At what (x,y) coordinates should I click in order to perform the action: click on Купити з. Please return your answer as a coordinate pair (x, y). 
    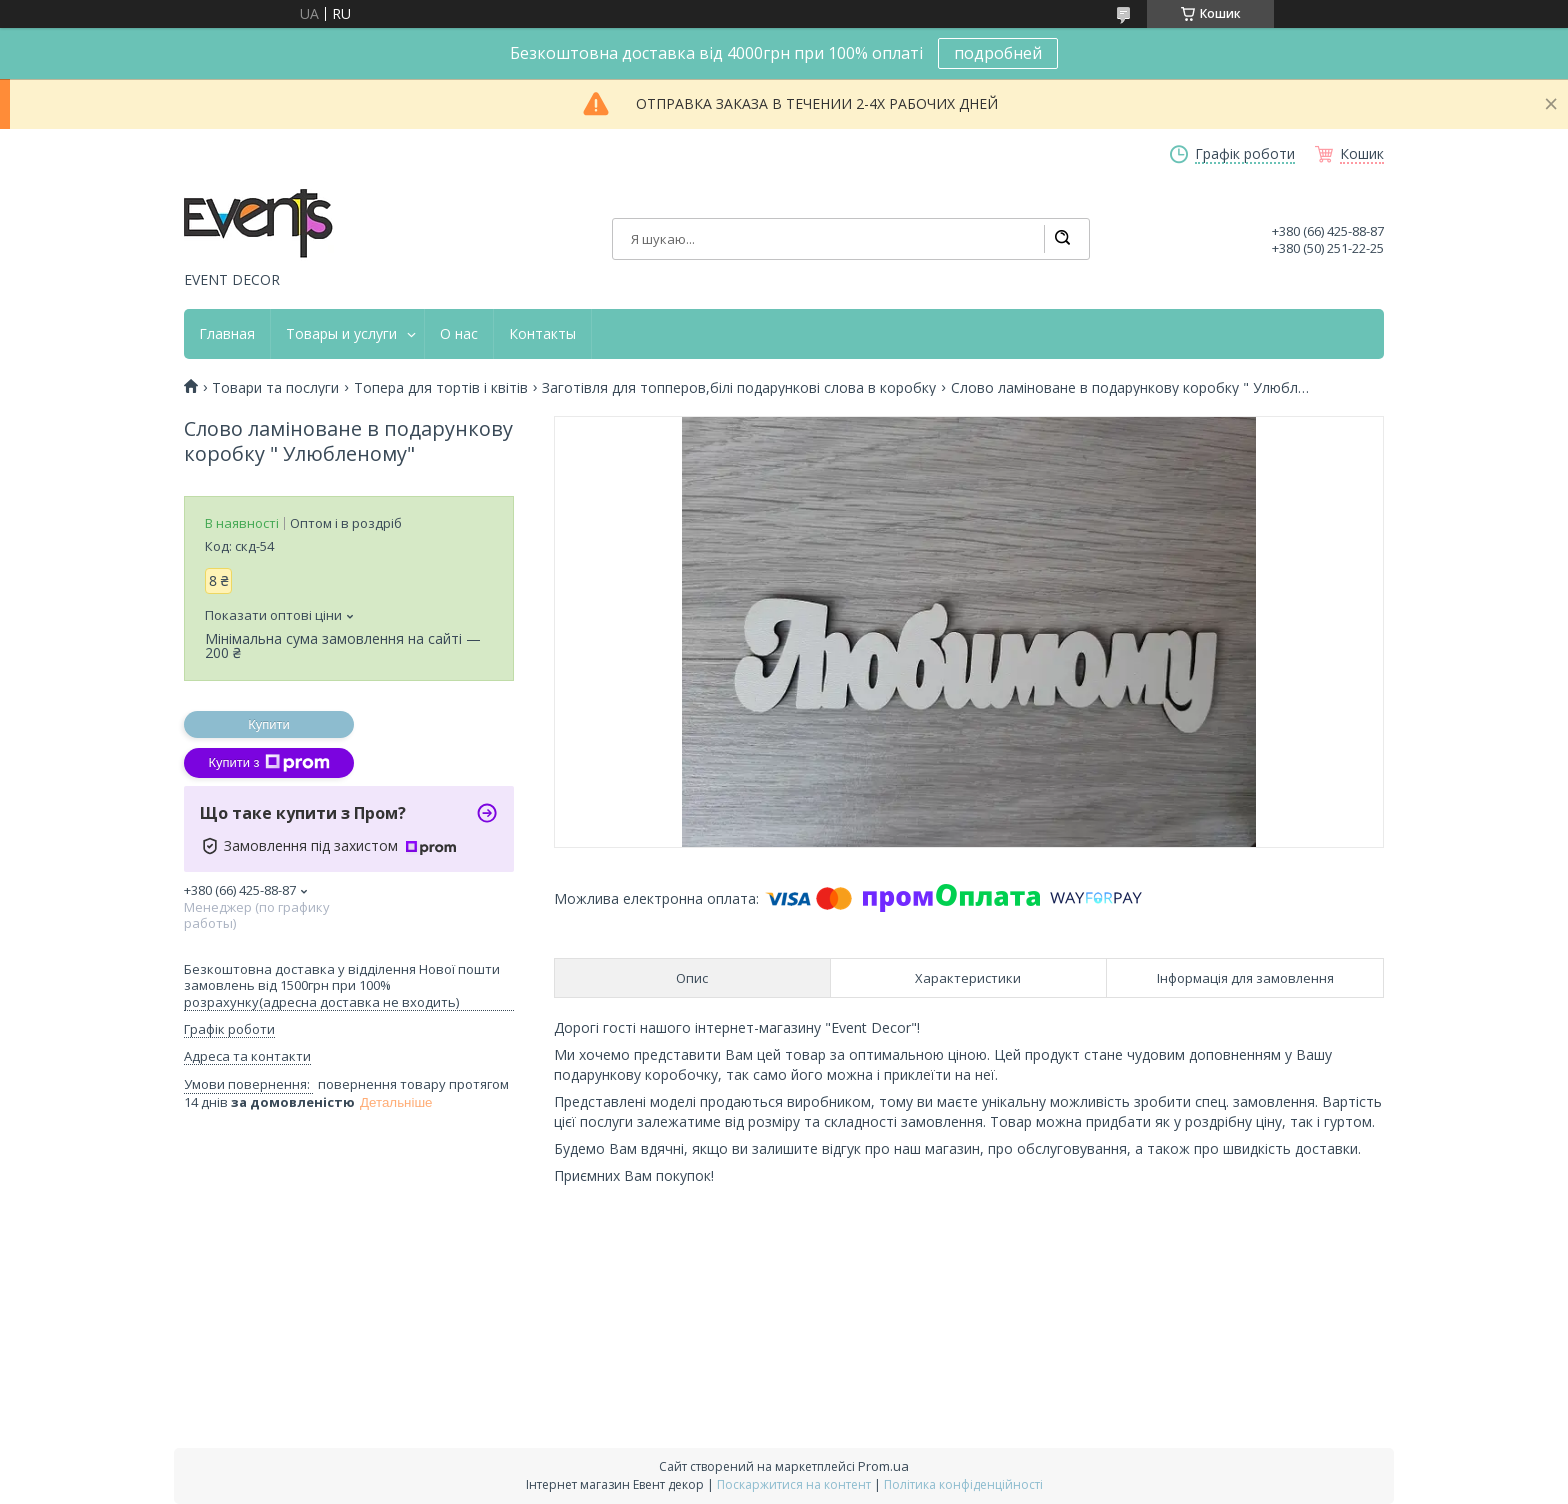
    Looking at the image, I should click on (268, 763).